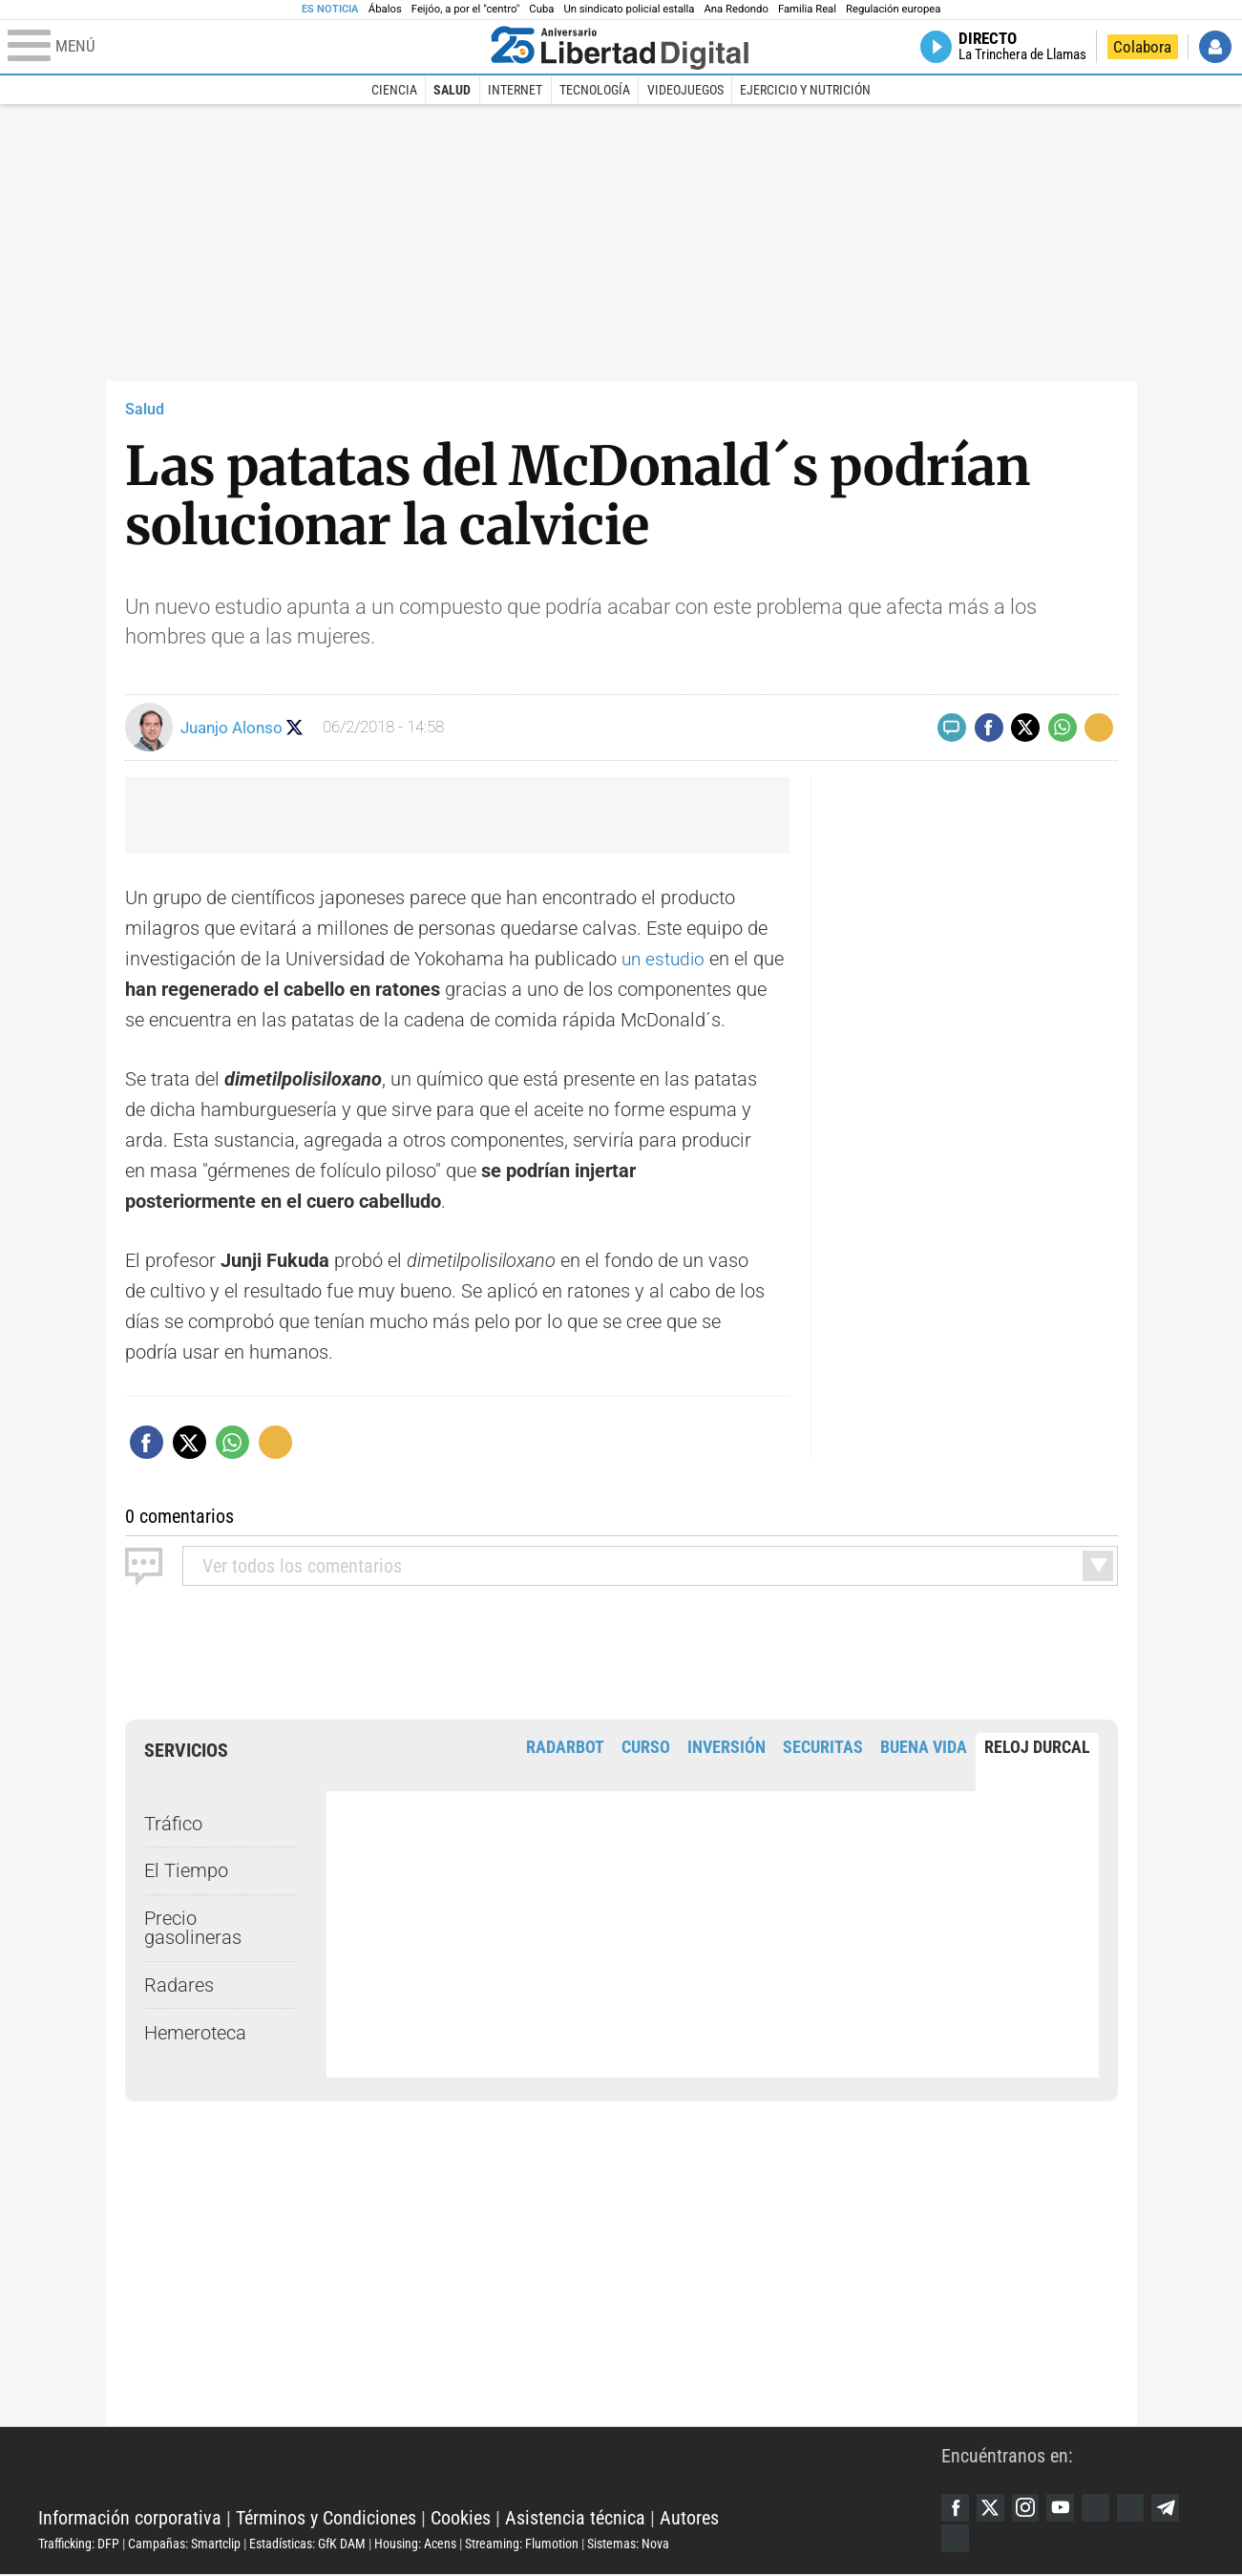 The width and height of the screenshot is (1242, 2576). Describe the element at coordinates (667, 958) in the screenshot. I see `un estudio` at that location.